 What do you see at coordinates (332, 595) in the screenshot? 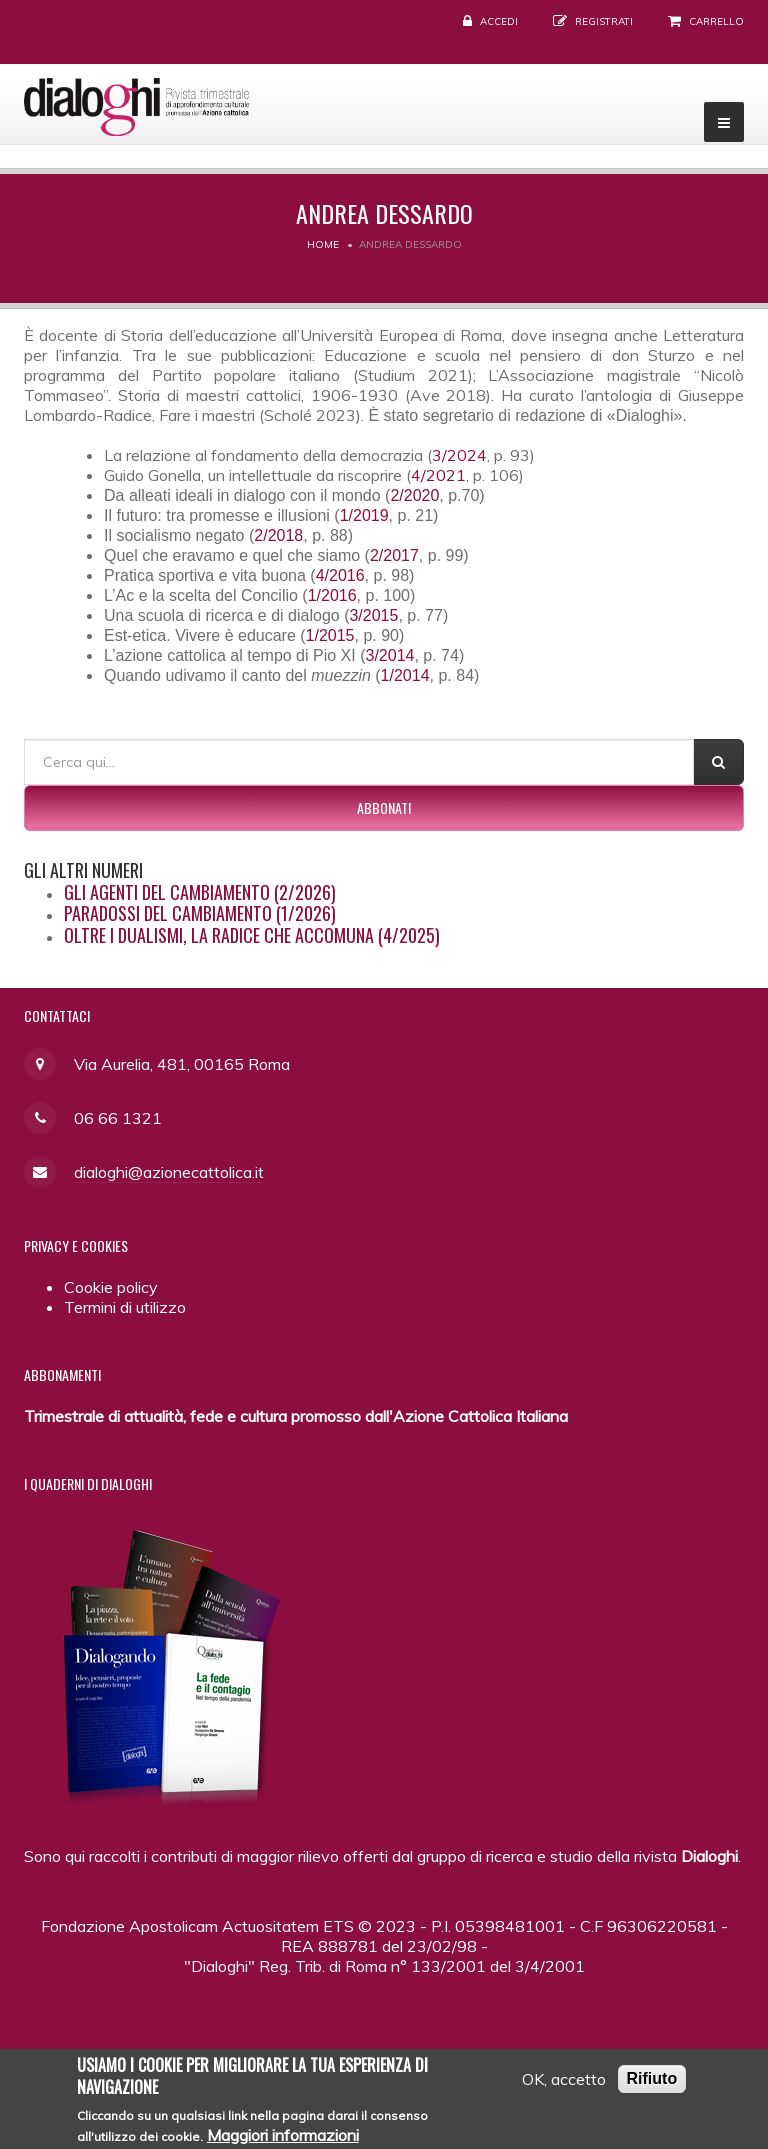
I see `1/2016` at bounding box center [332, 595].